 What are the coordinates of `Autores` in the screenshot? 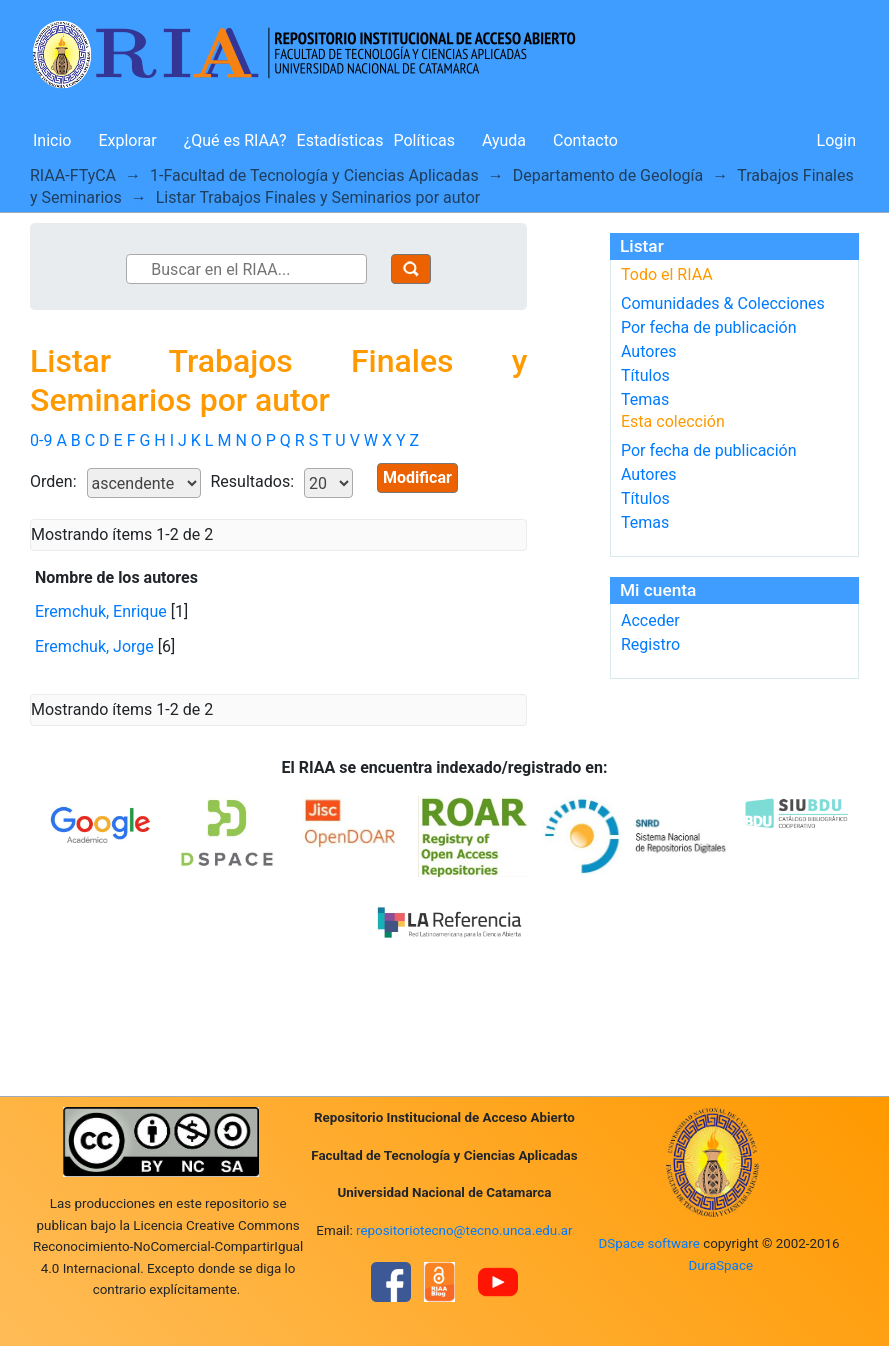 It's located at (648, 351).